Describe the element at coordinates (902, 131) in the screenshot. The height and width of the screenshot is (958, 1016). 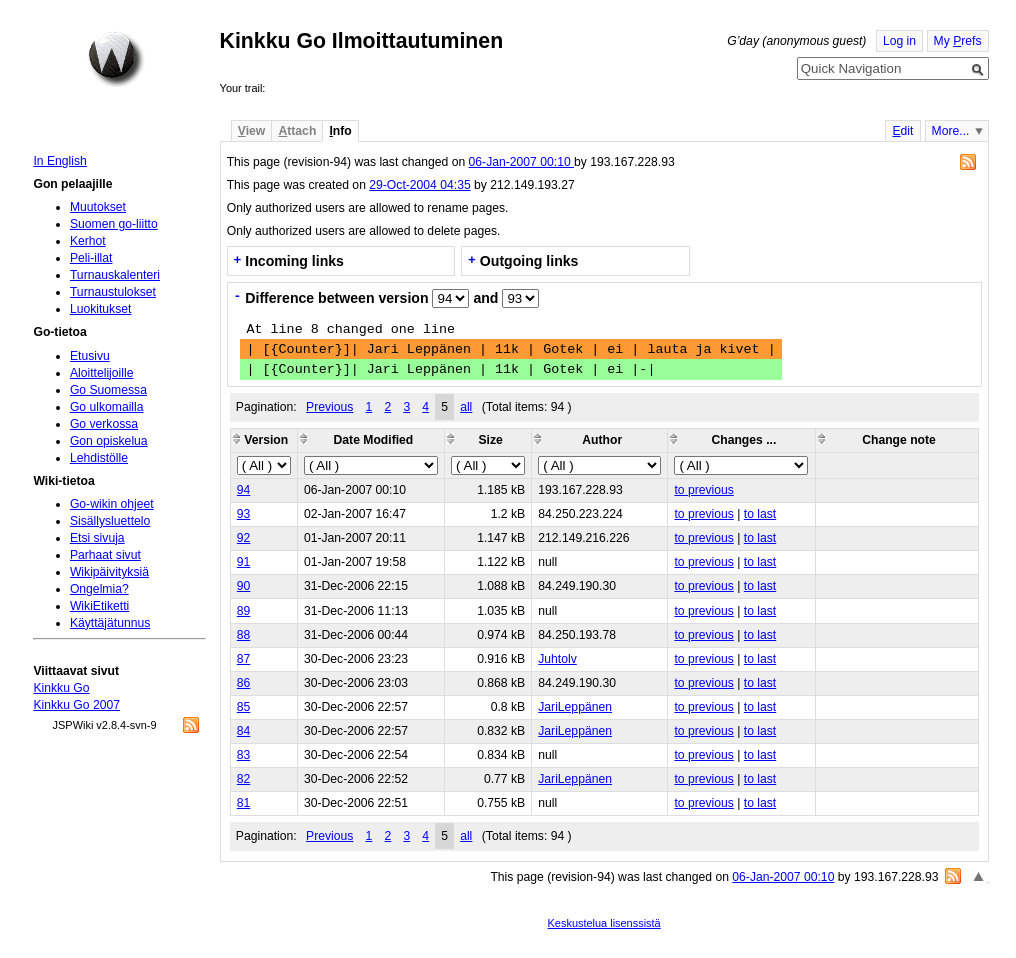
I see `dit` at that location.